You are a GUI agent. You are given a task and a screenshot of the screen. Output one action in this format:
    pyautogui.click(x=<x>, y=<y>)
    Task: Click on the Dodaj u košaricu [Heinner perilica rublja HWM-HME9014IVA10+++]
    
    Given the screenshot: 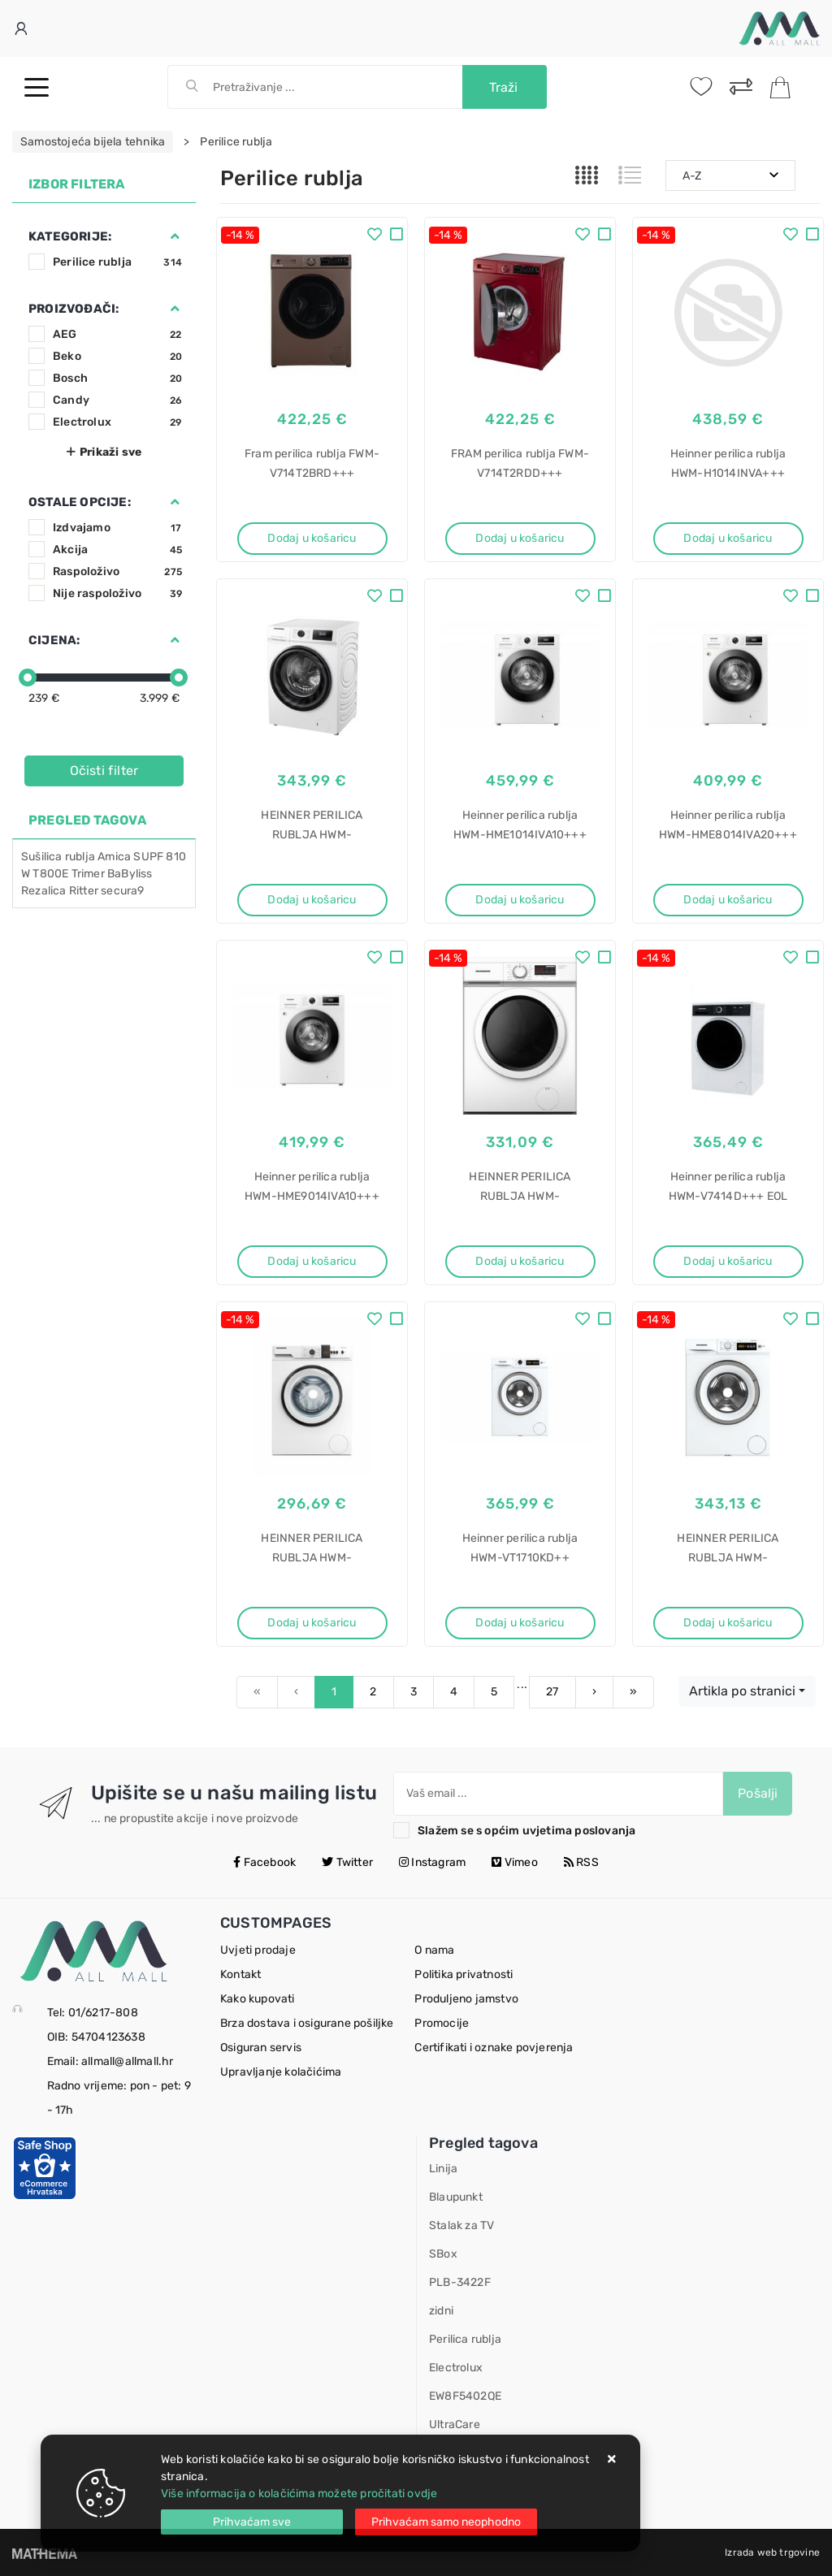 What is the action you would take?
    pyautogui.click(x=311, y=1261)
    